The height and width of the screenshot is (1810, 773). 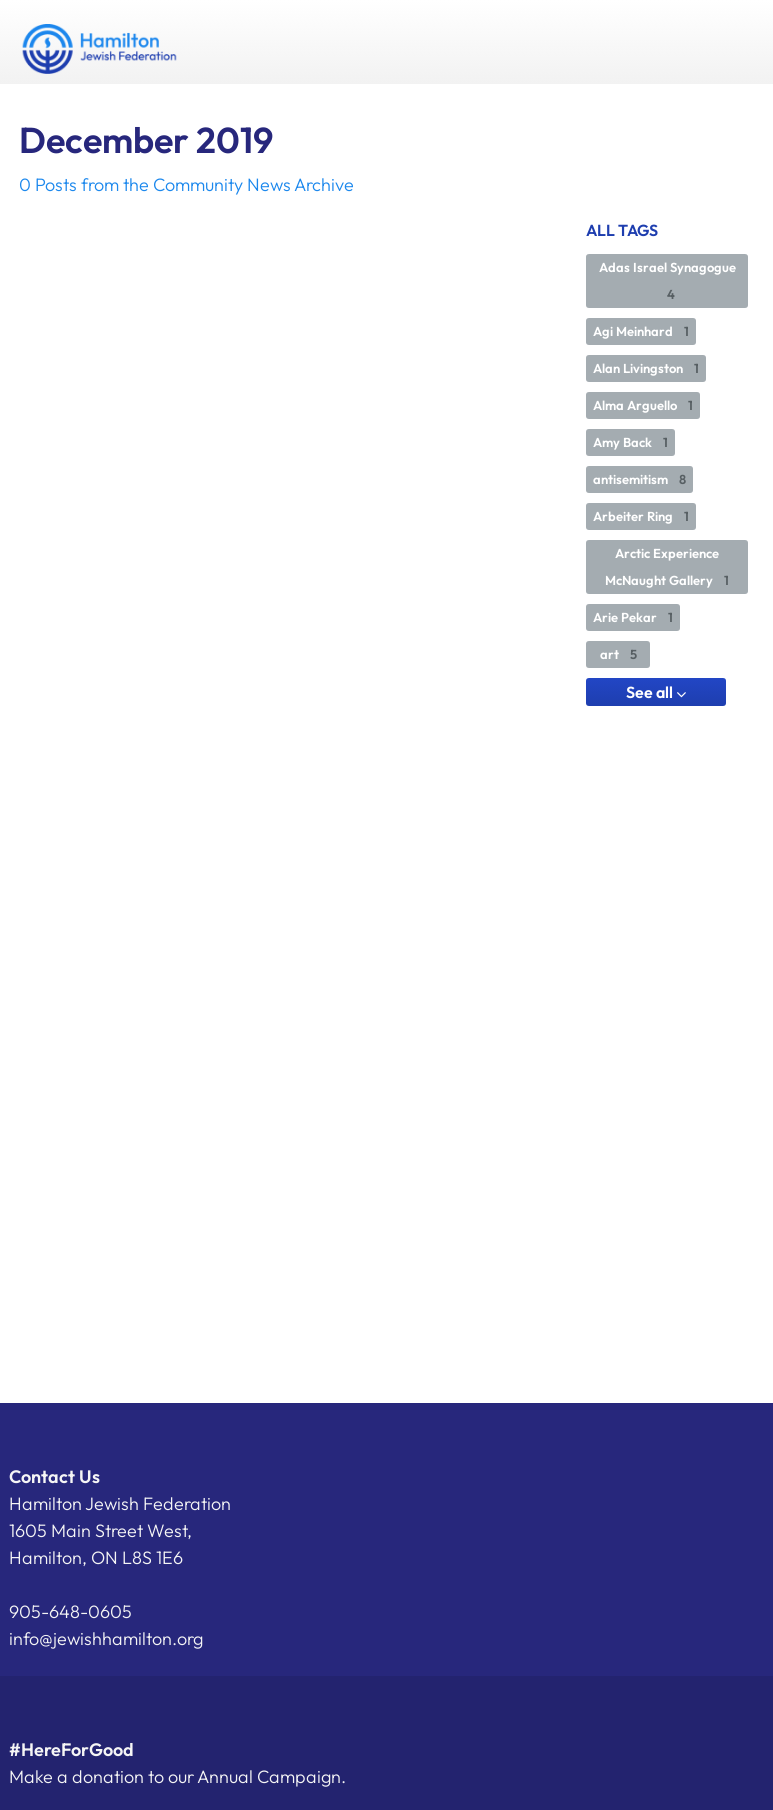 I want to click on Arctic Experience McNaught Gallery, so click(x=667, y=566).